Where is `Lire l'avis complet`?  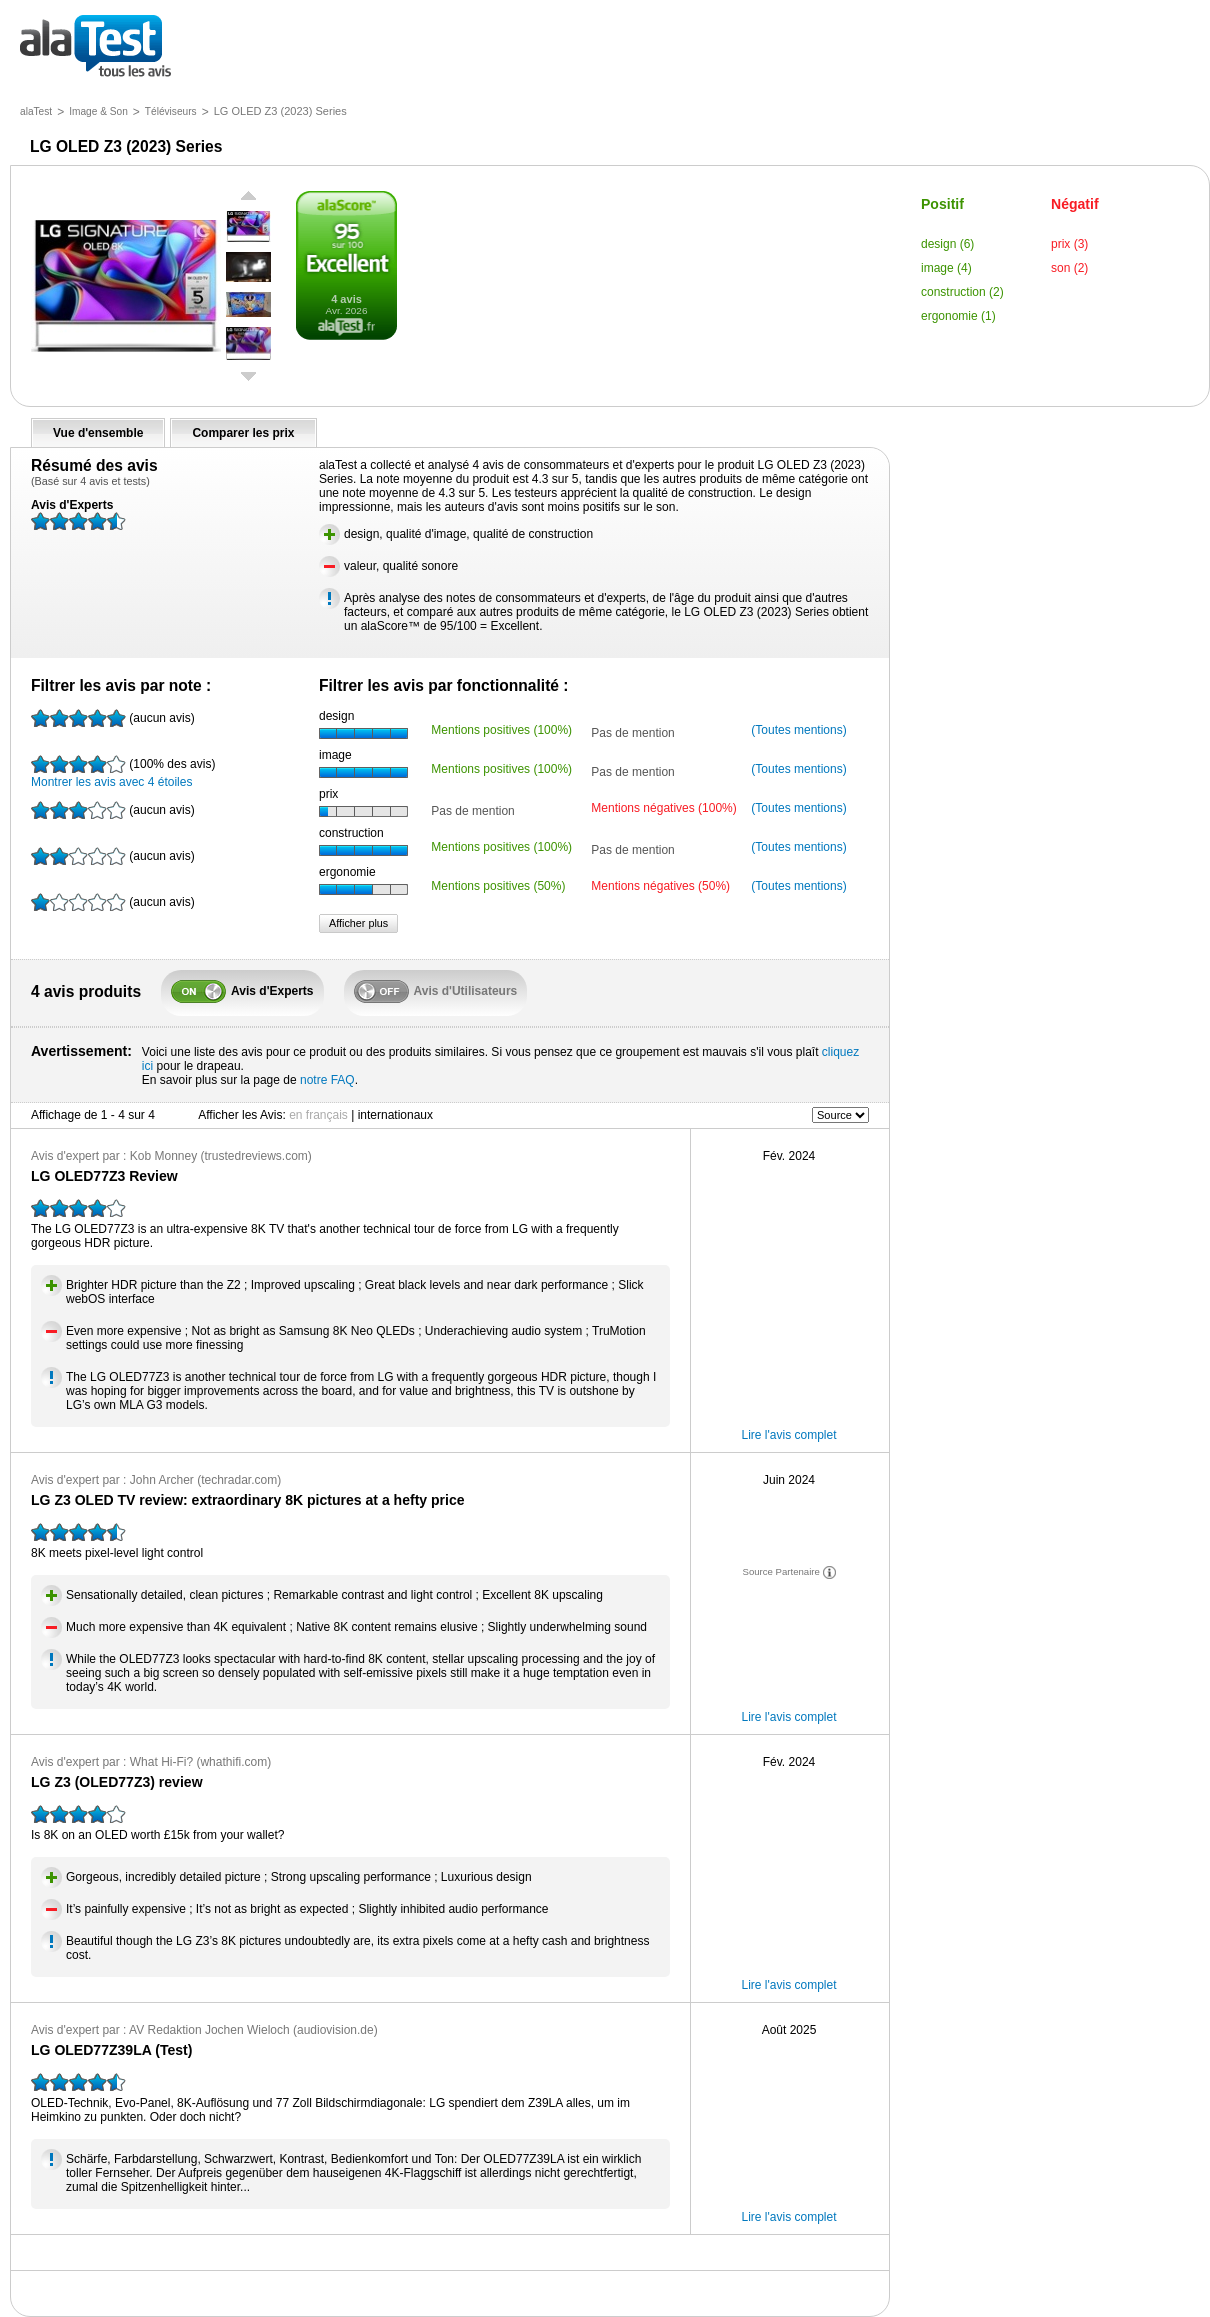
Lire l'avis complet is located at coordinates (789, 1435).